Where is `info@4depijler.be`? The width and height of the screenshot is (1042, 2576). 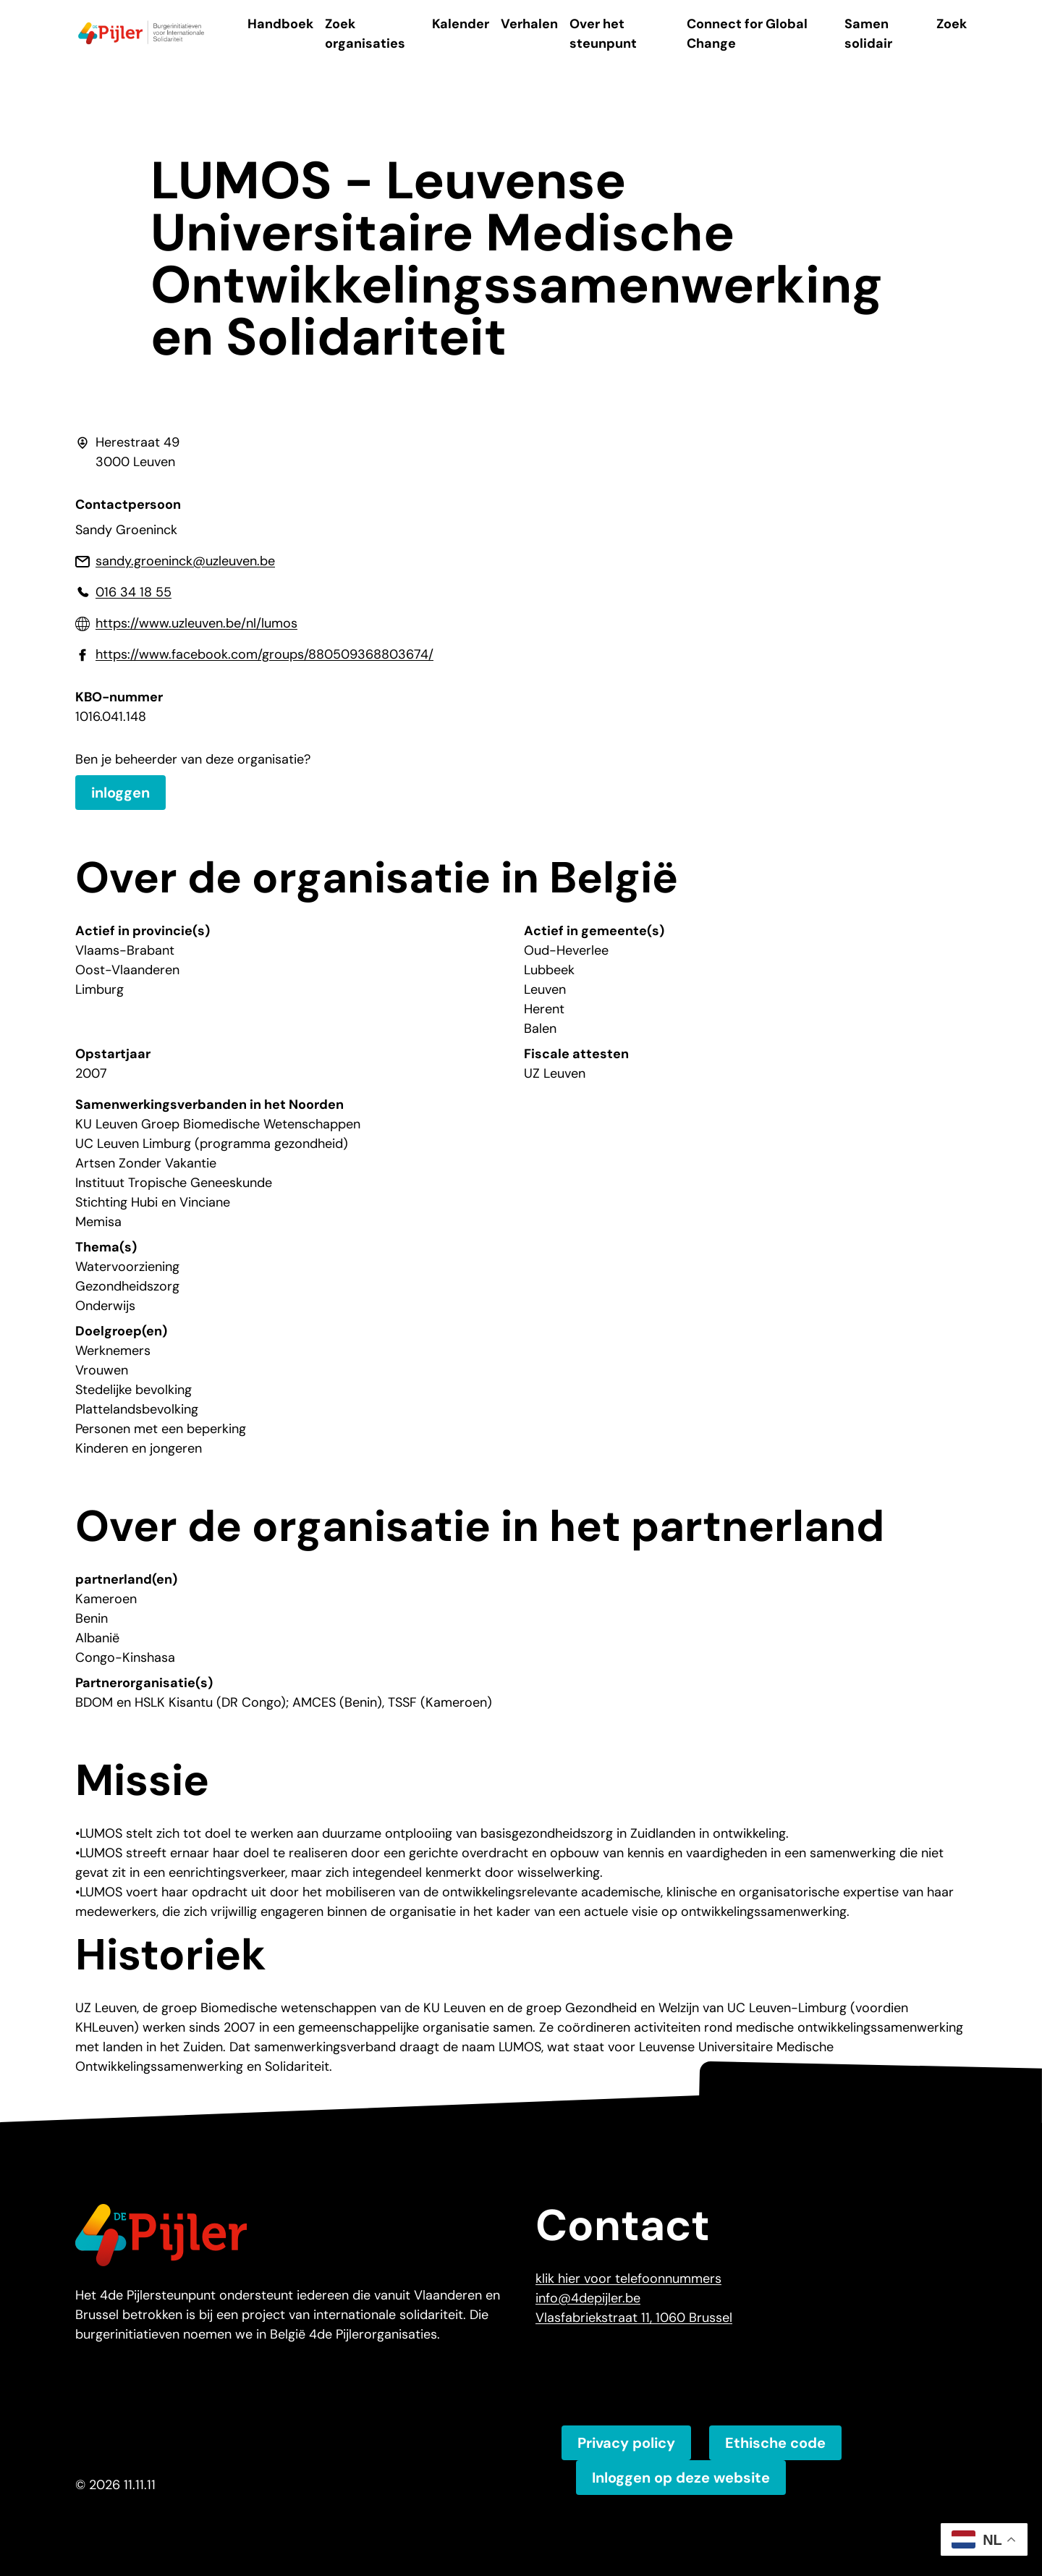 info@4depijler.be is located at coordinates (587, 2298).